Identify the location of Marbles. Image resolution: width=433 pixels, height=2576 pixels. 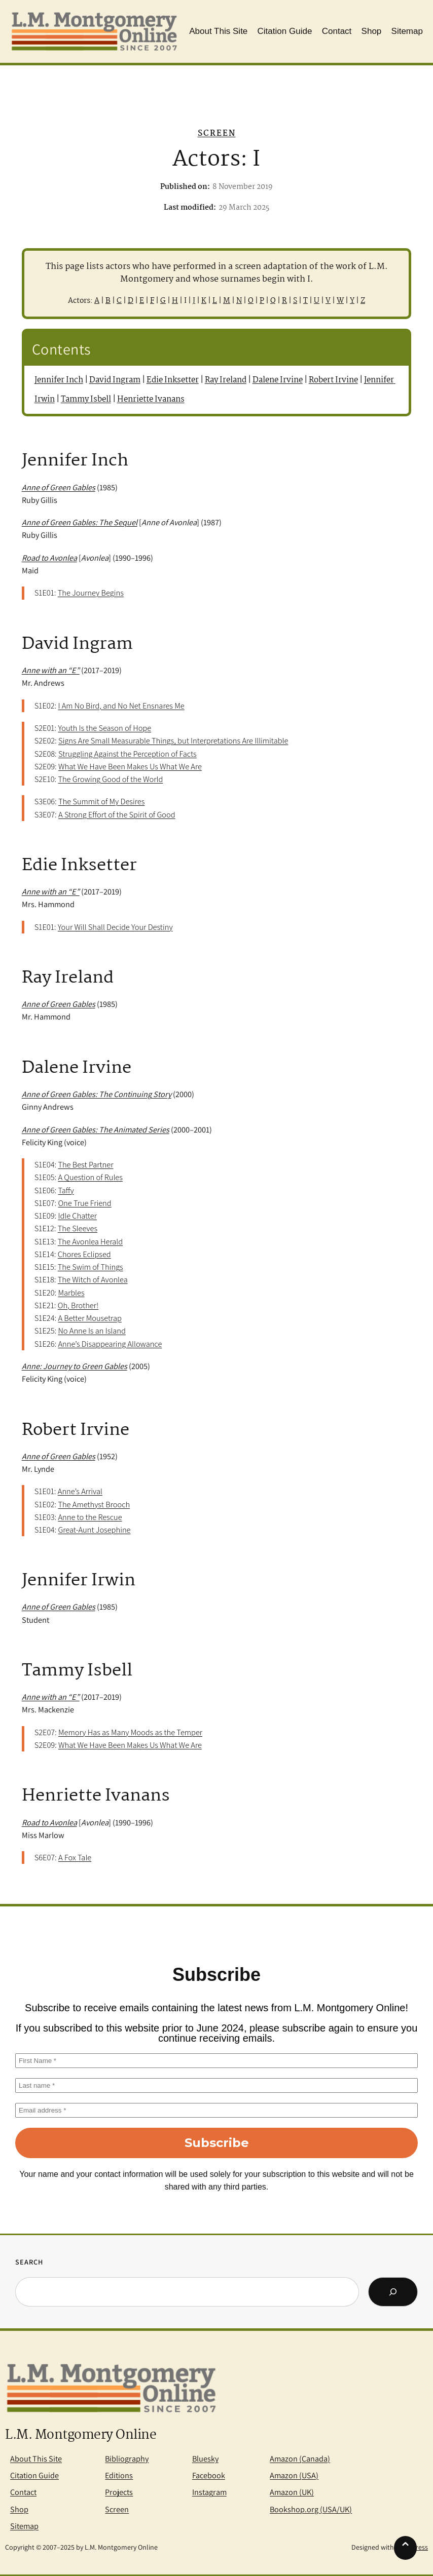
(71, 1292).